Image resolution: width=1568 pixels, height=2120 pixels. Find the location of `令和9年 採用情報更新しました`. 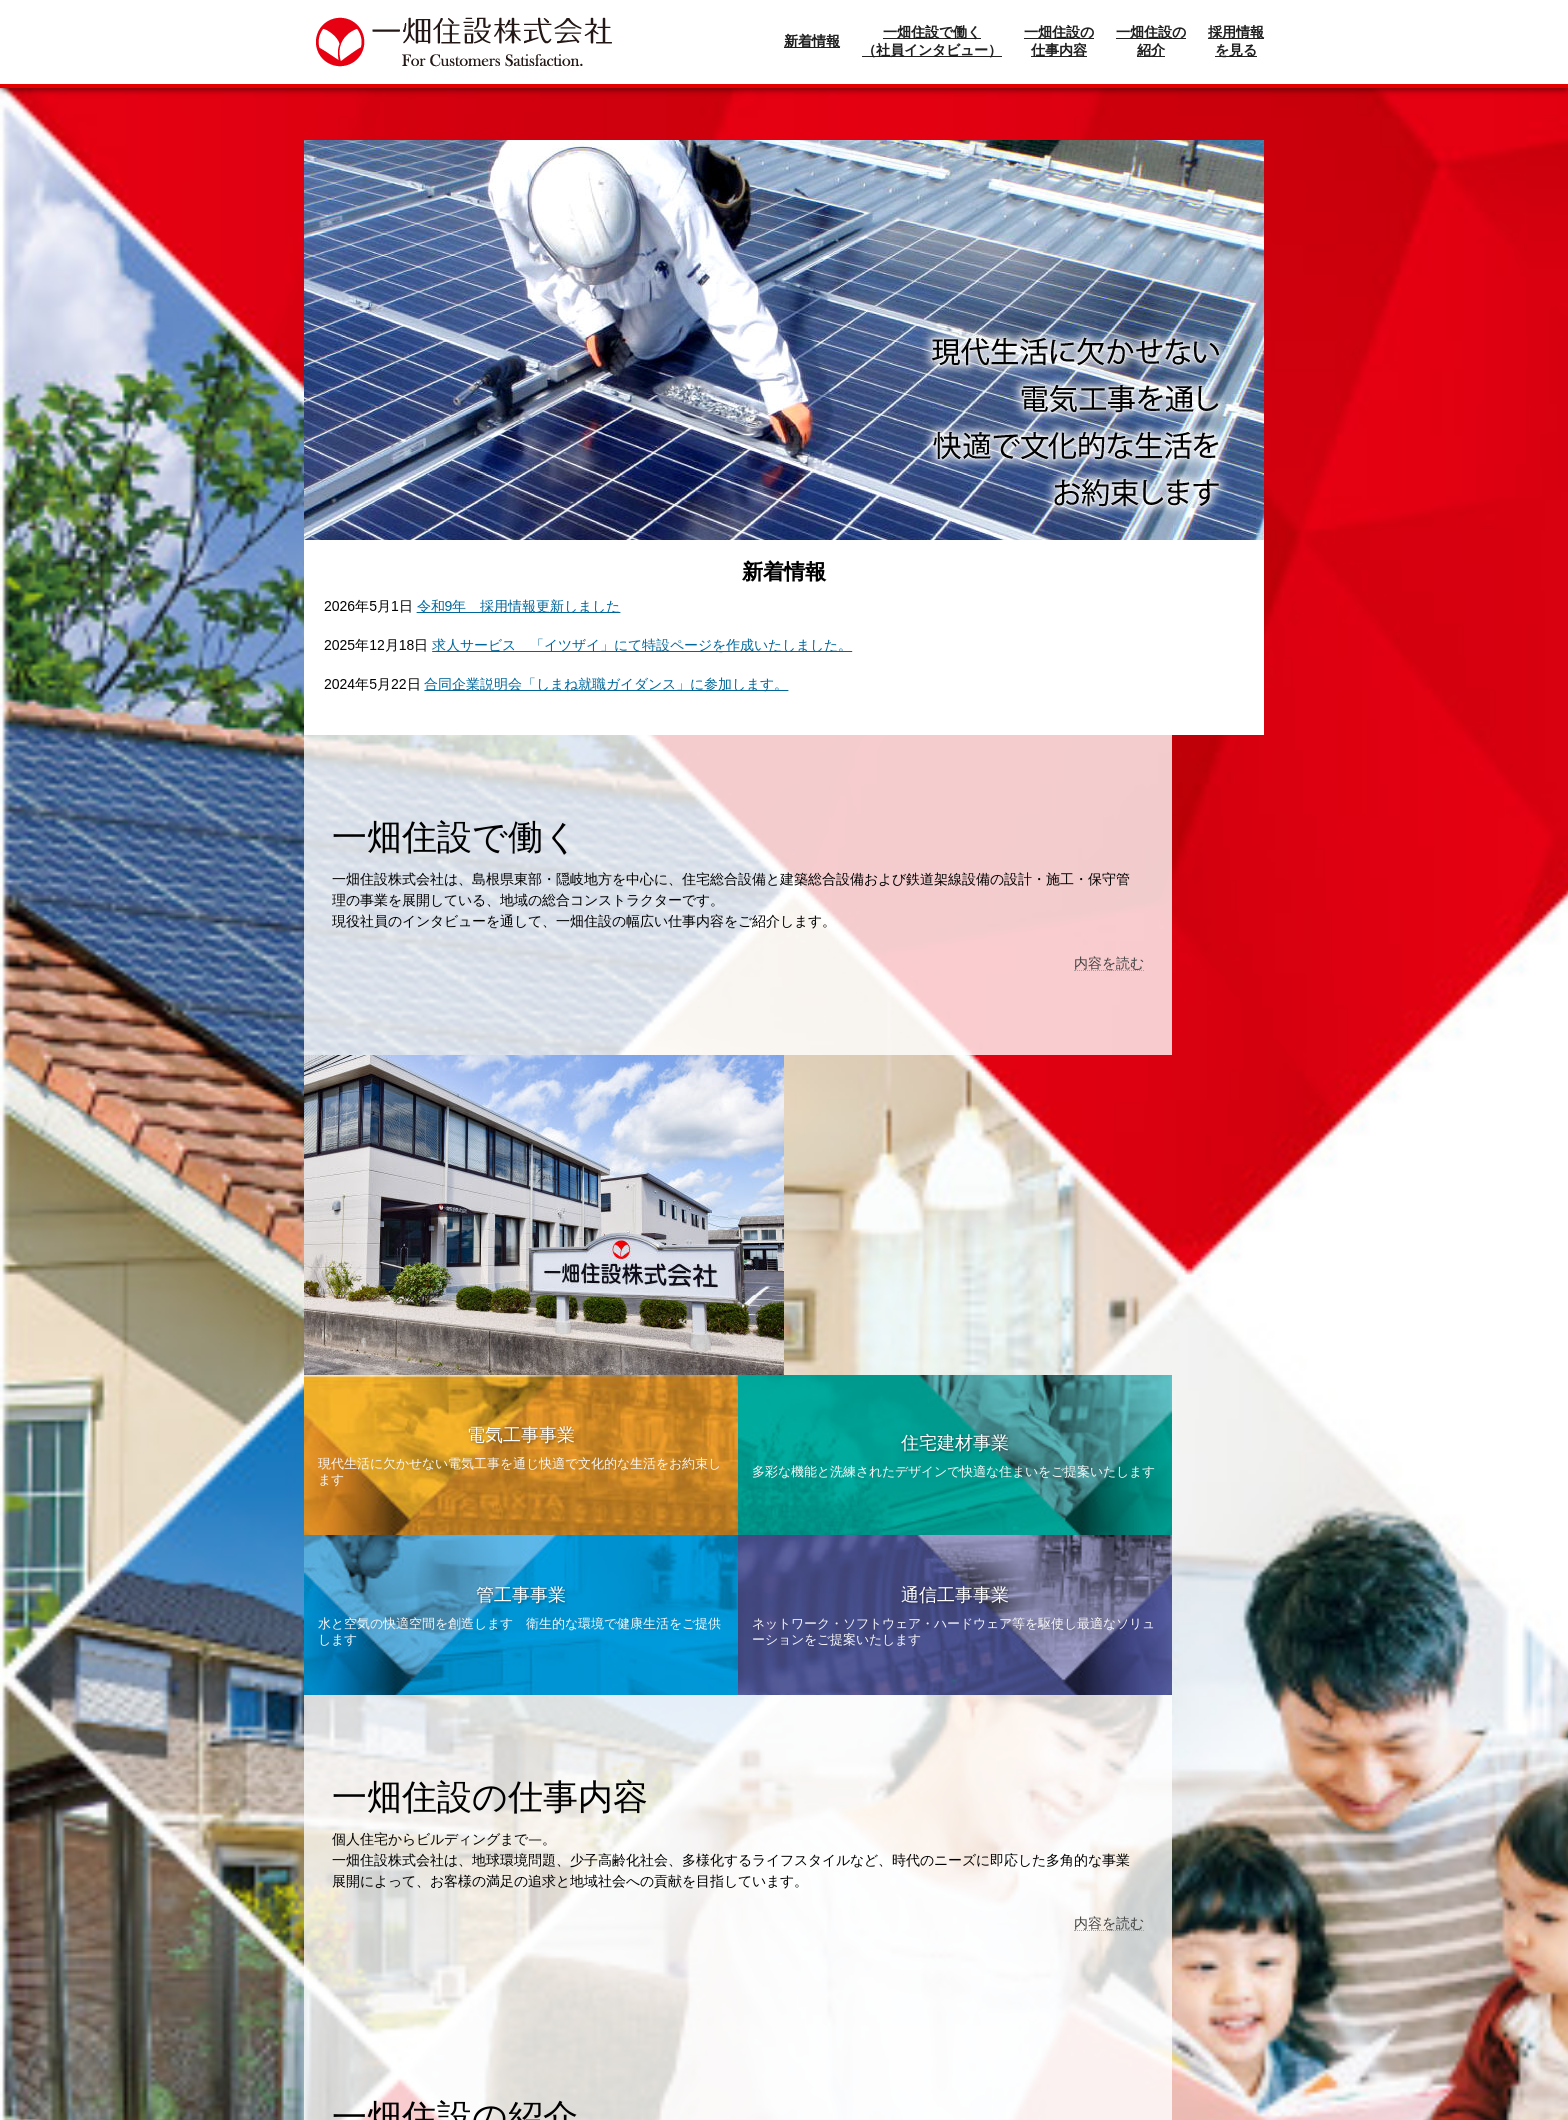

令和9年 採用情報更新しました is located at coordinates (519, 606).